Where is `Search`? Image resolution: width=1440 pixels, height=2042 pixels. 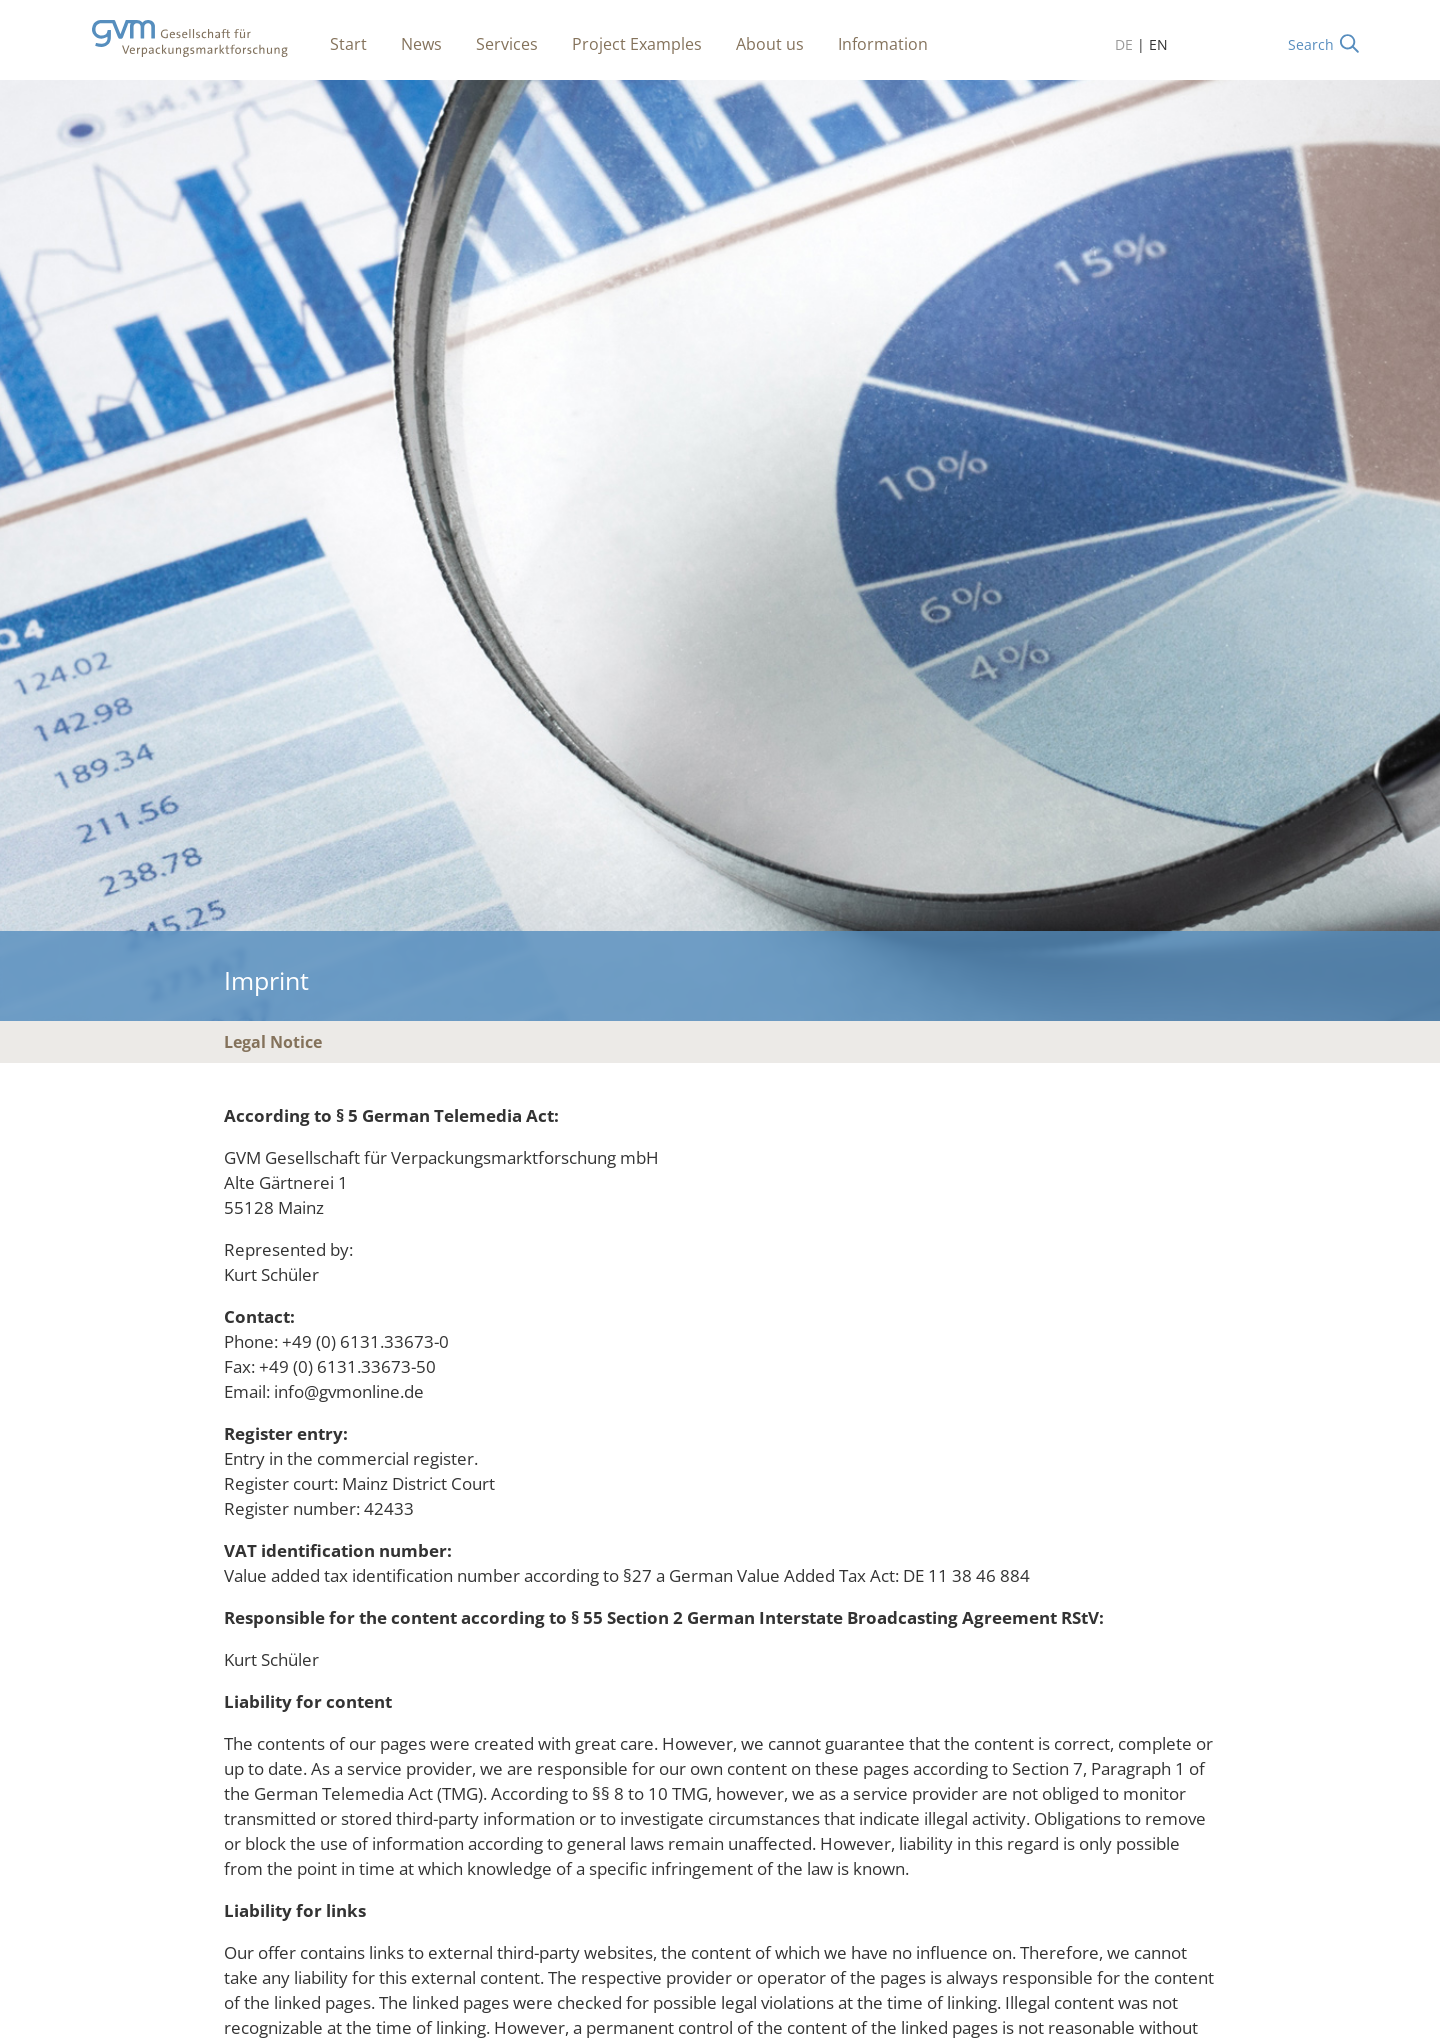
Search is located at coordinates (1311, 44).